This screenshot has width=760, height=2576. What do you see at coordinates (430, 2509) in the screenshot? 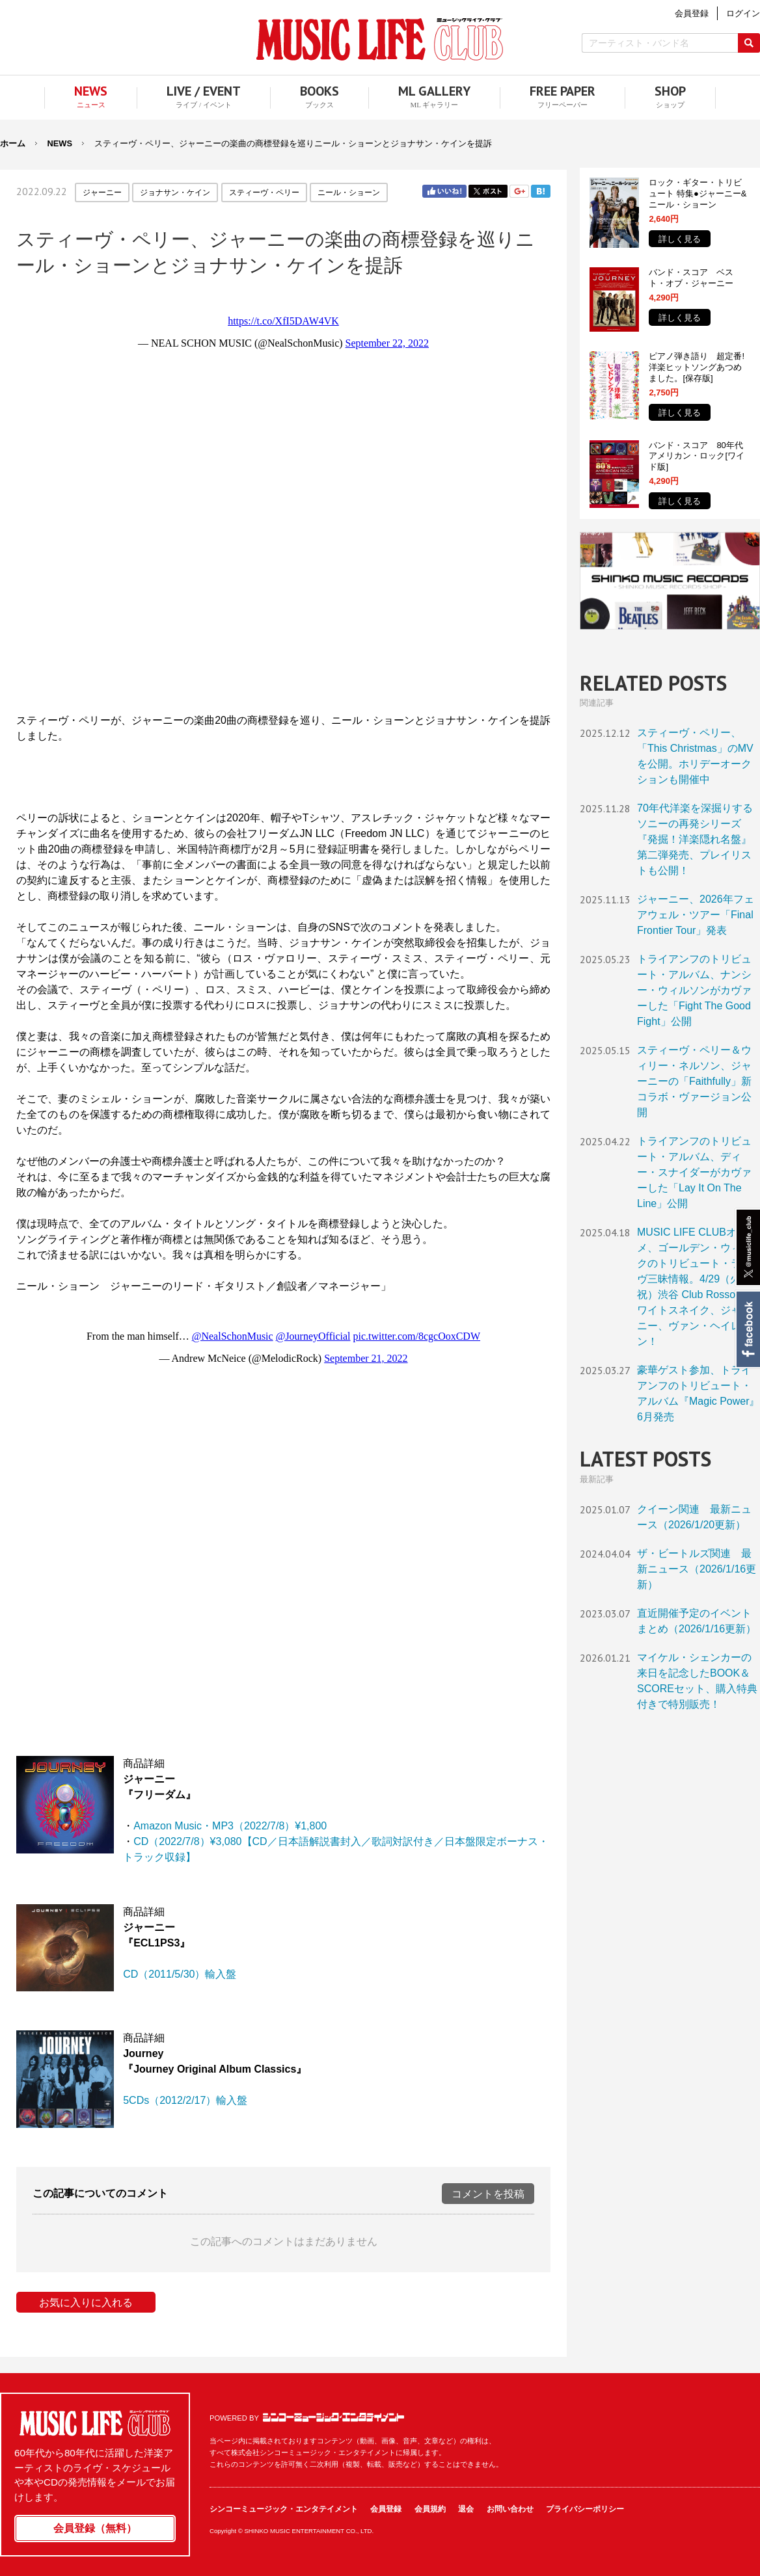
I see `会員規約` at bounding box center [430, 2509].